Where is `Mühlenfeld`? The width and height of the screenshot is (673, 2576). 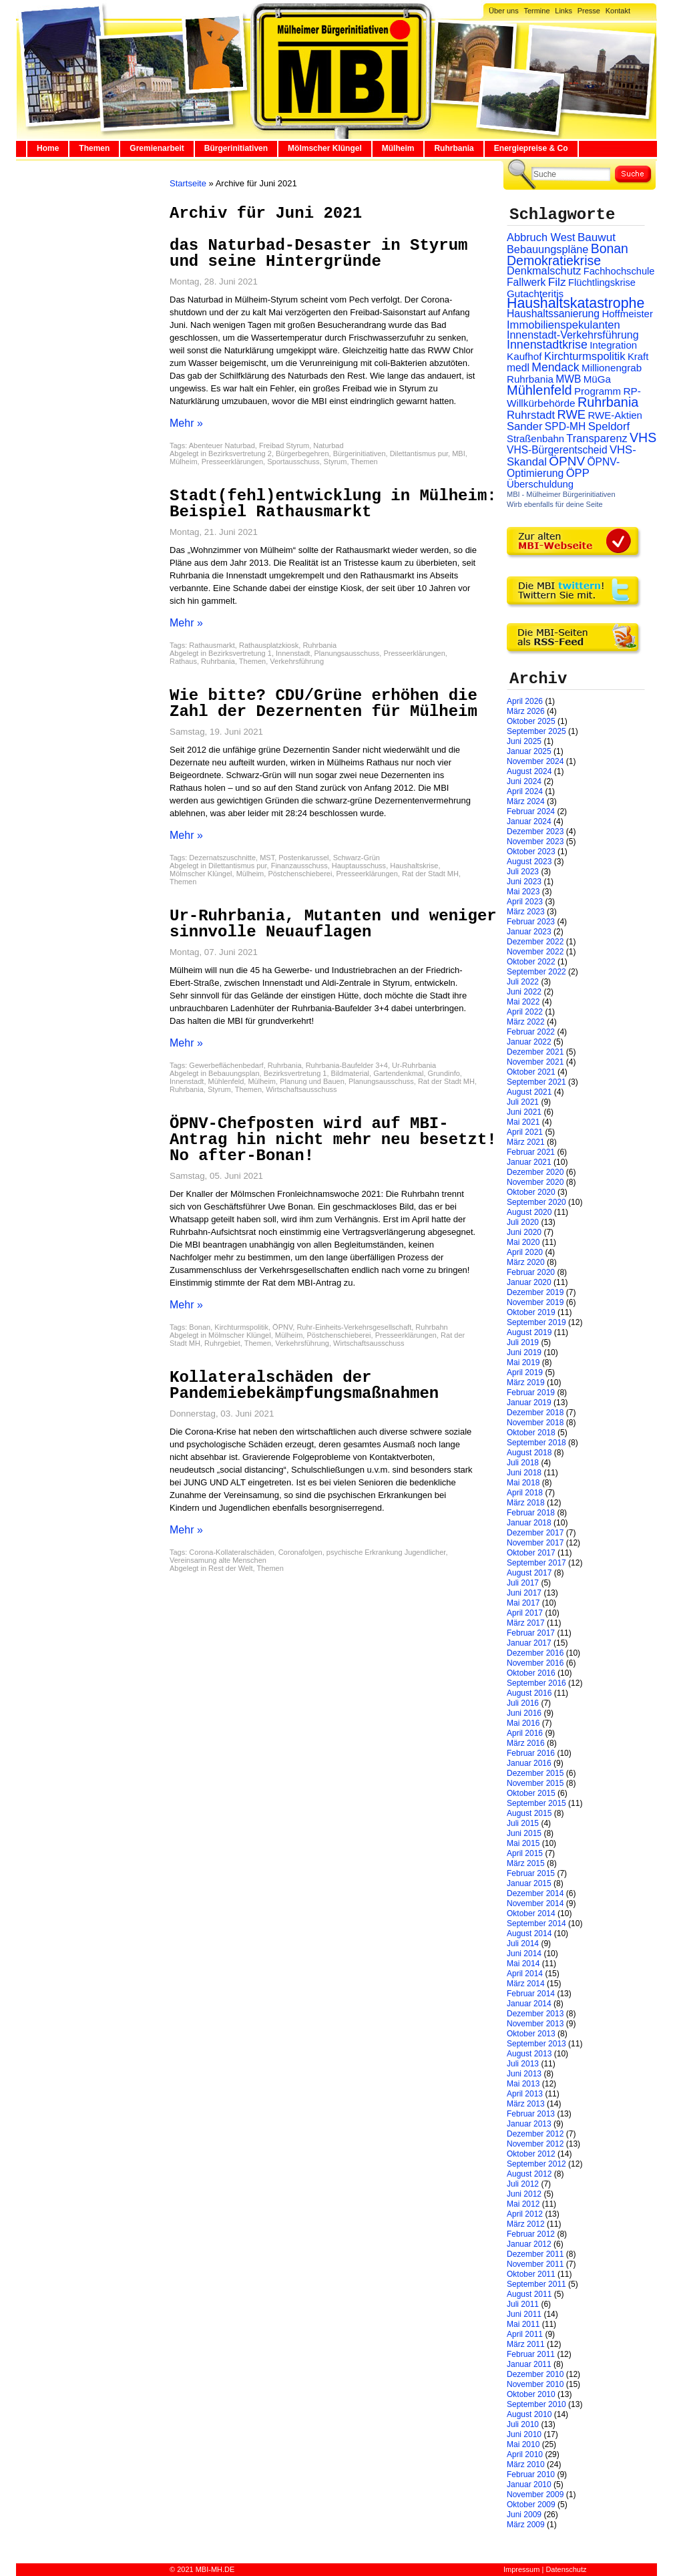 Mühlenfeld is located at coordinates (226, 1081).